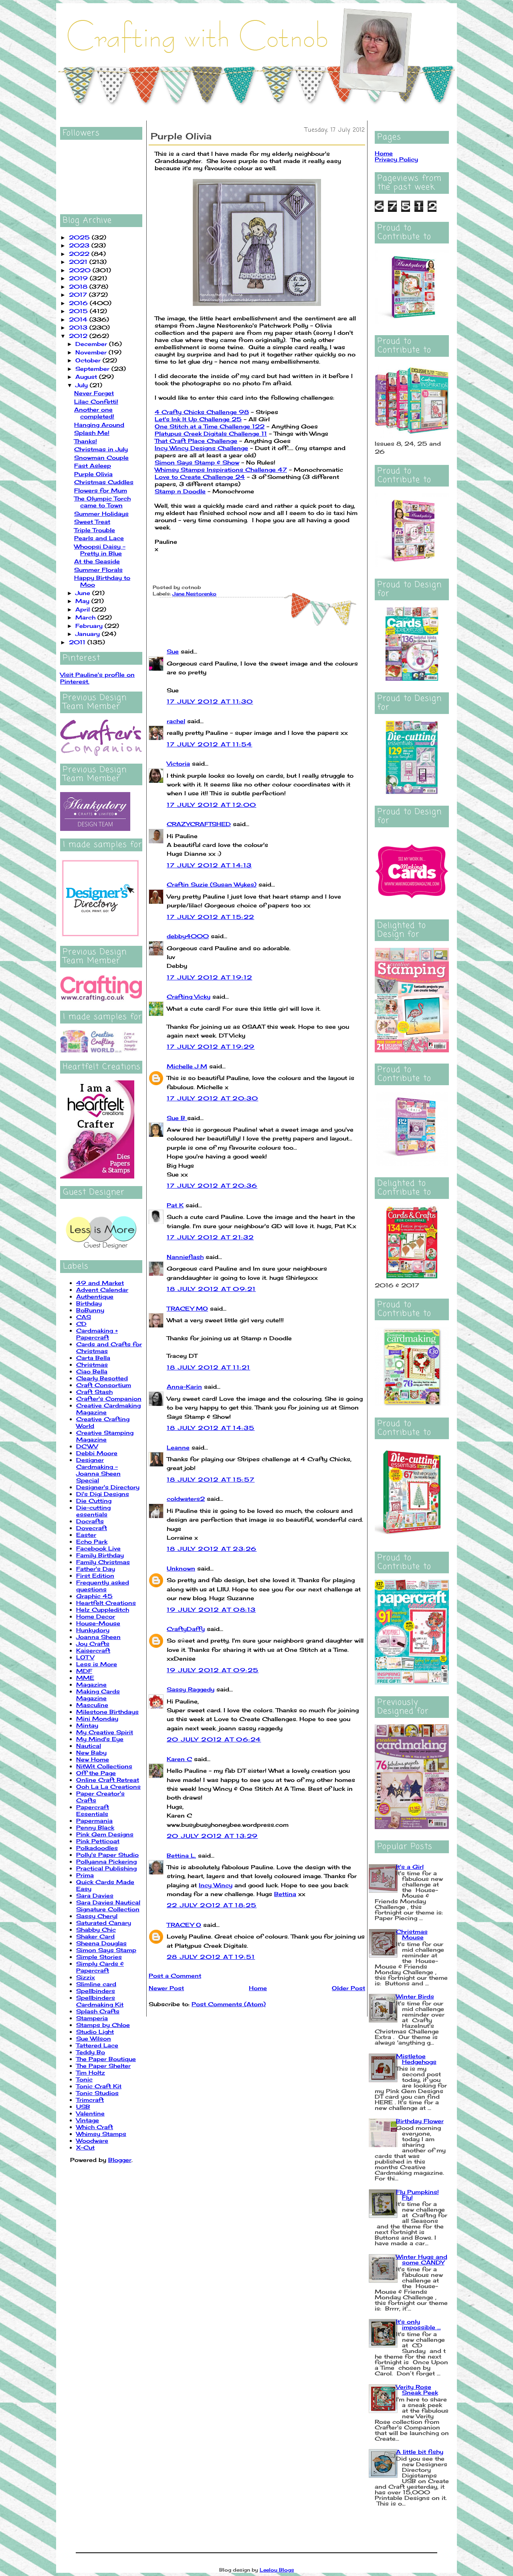 This screenshot has height=2576, width=513. Describe the element at coordinates (84, 1670) in the screenshot. I see `MDF` at that location.